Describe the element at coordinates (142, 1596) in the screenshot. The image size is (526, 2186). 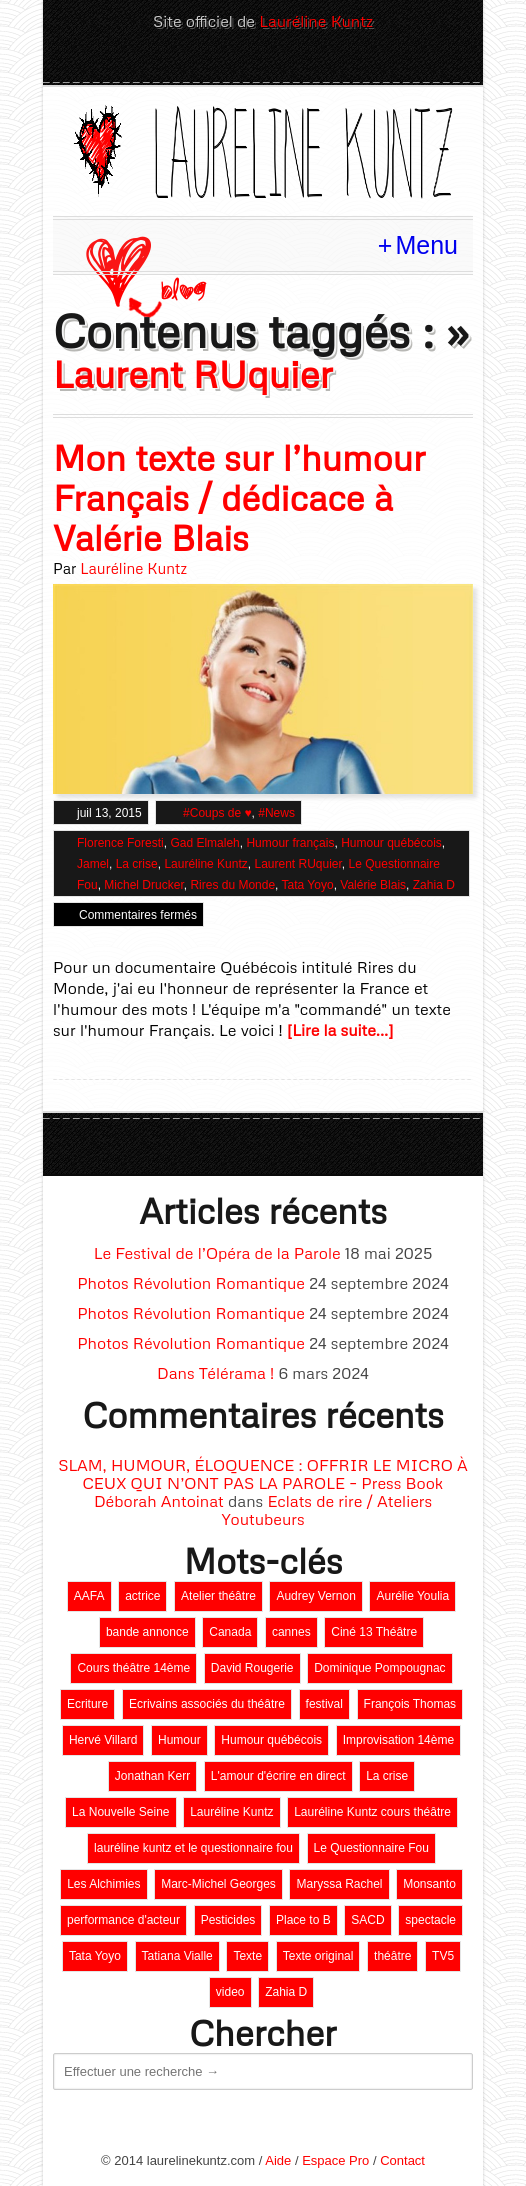
I see `actrice` at that location.